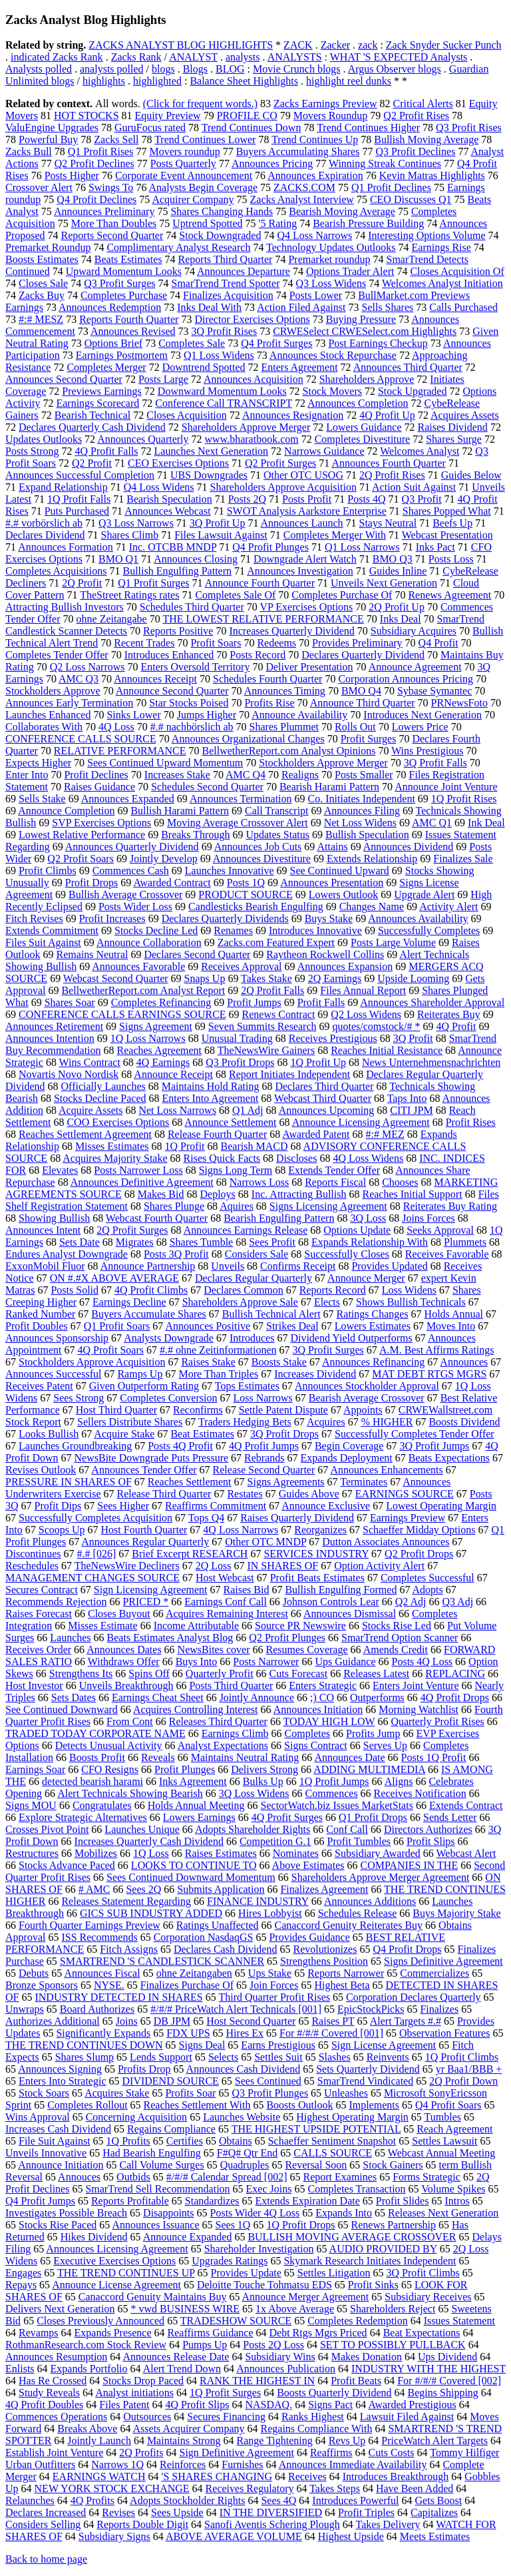 This screenshot has width=511, height=2576. Describe the element at coordinates (329, 786) in the screenshot. I see `Bearish Harami Pattern` at that location.